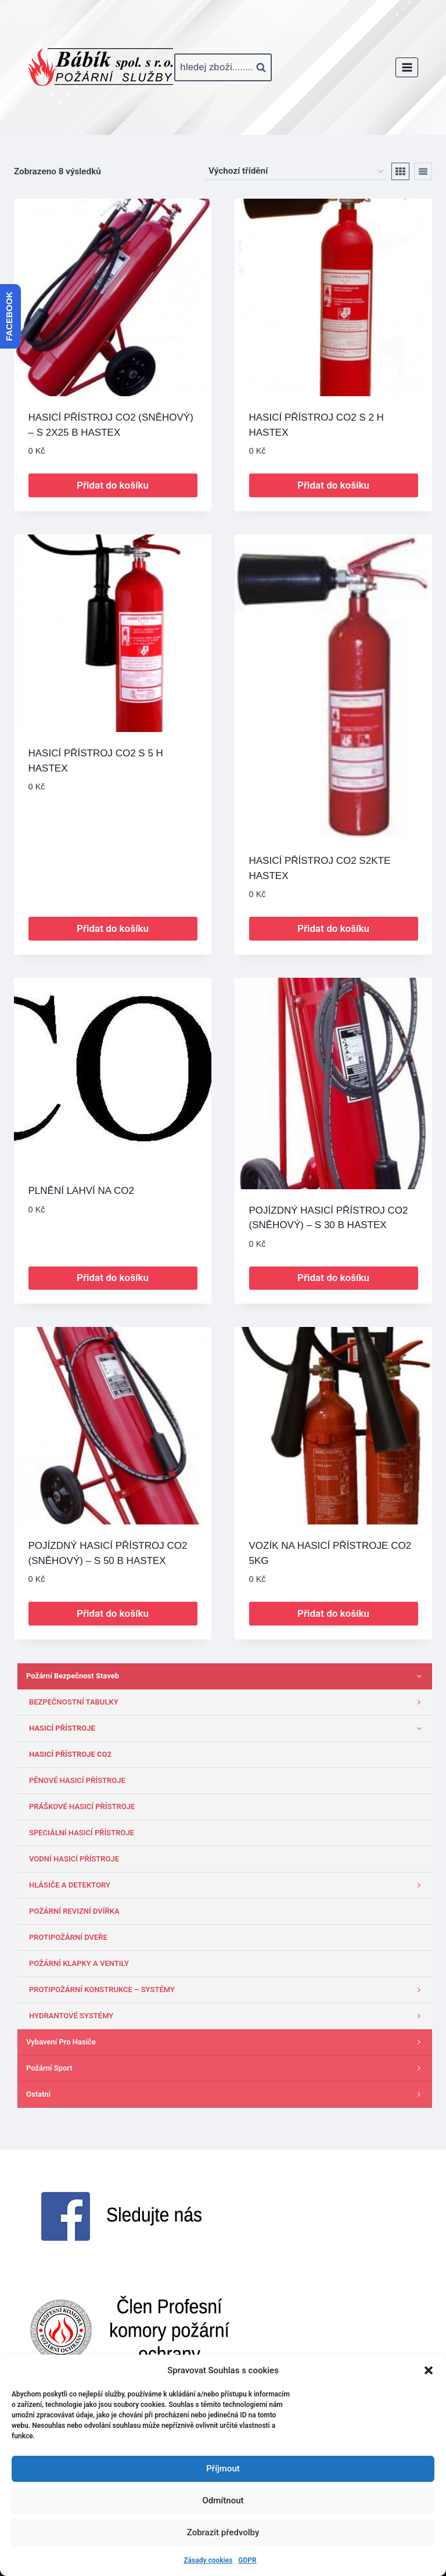 The image size is (446, 2576). What do you see at coordinates (81, 1190) in the screenshot?
I see `PLNĚNÍ LAHVÍ NA CO2` at bounding box center [81, 1190].